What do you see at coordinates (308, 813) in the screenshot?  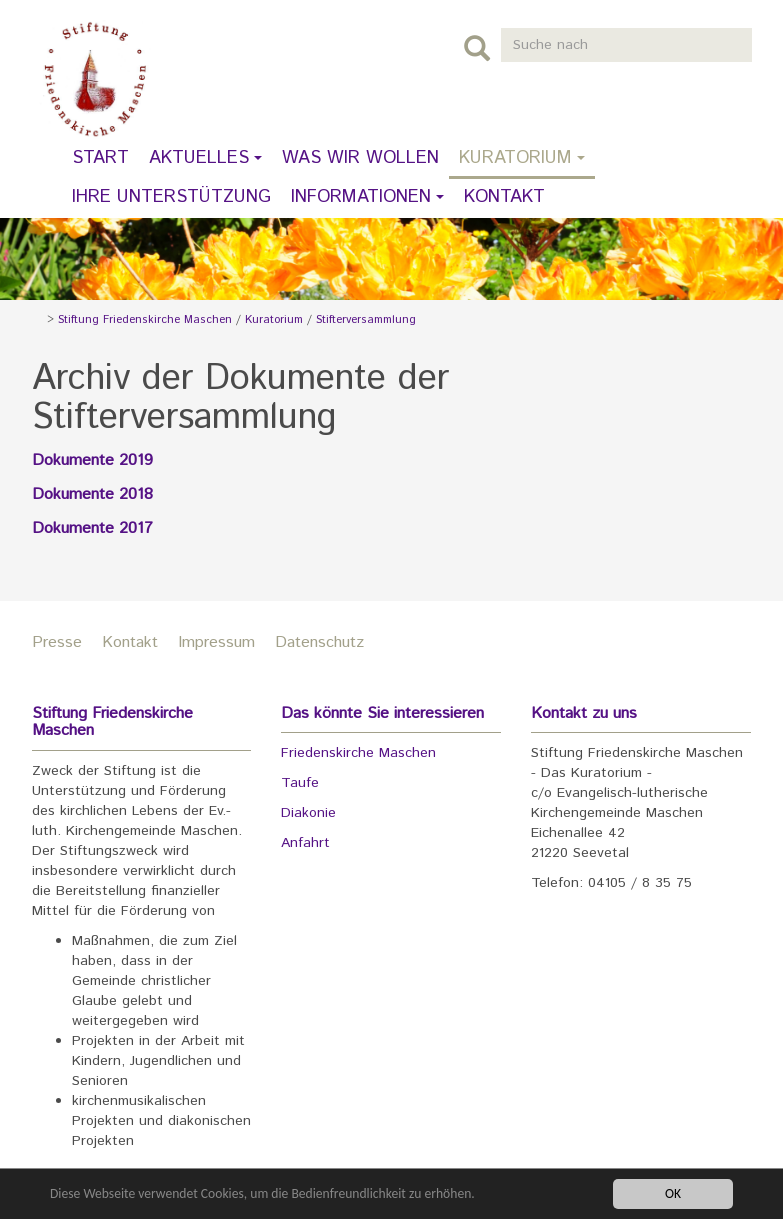 I see `Diakonie` at bounding box center [308, 813].